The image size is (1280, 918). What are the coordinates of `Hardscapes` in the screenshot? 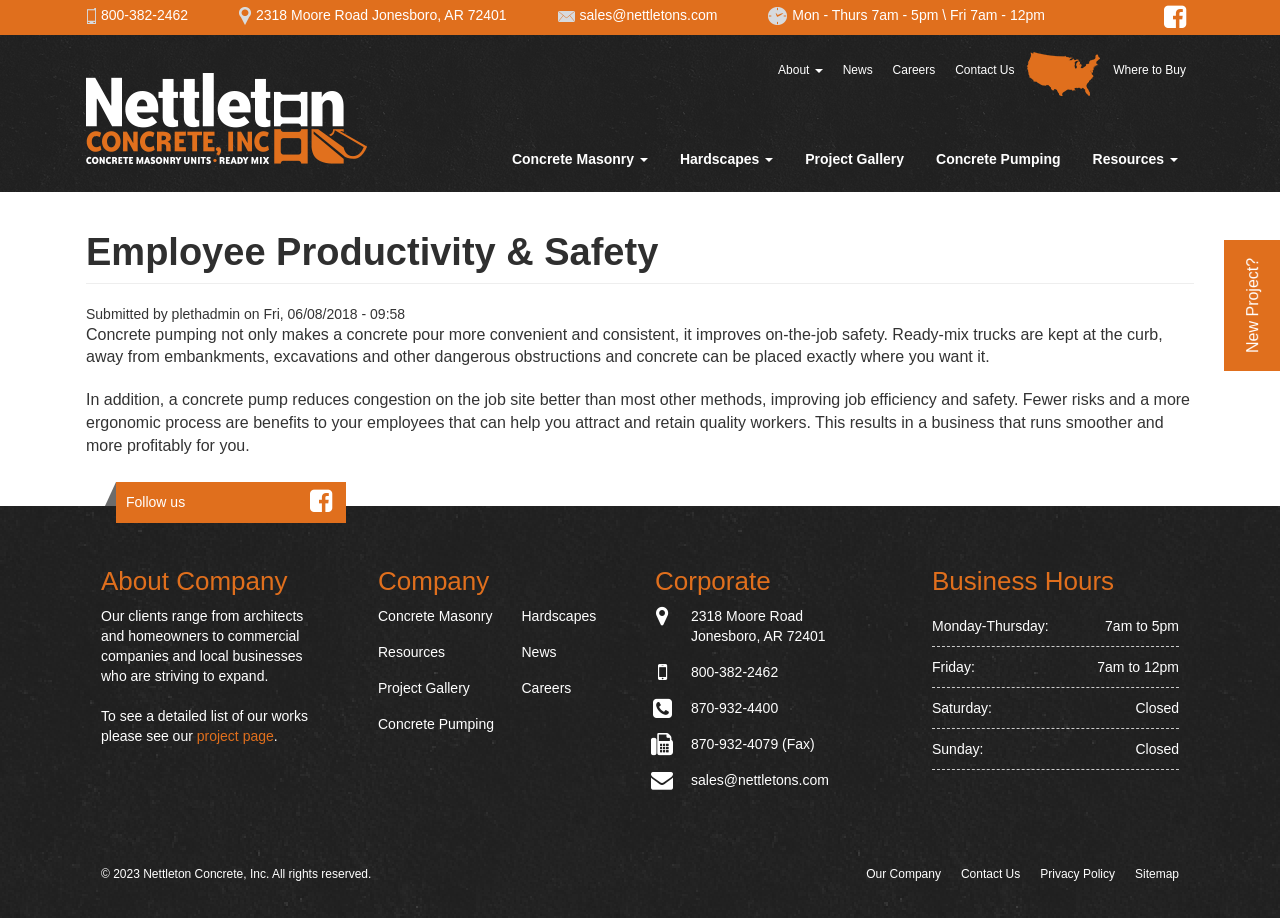 It's located at (726, 159).